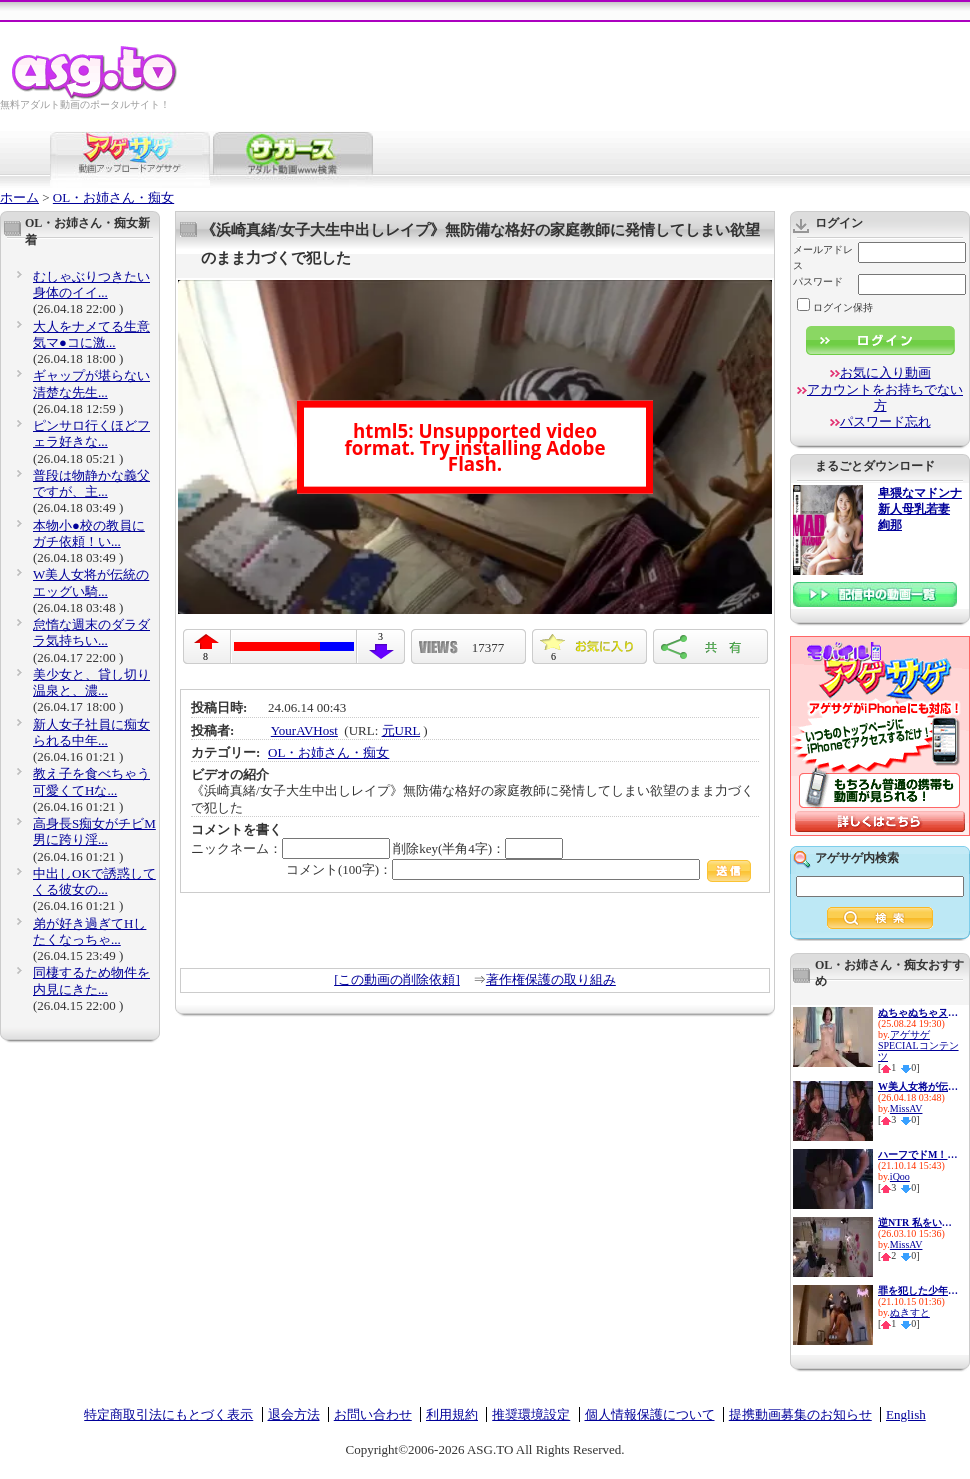  I want to click on パスワード忘れ, so click(885, 421).